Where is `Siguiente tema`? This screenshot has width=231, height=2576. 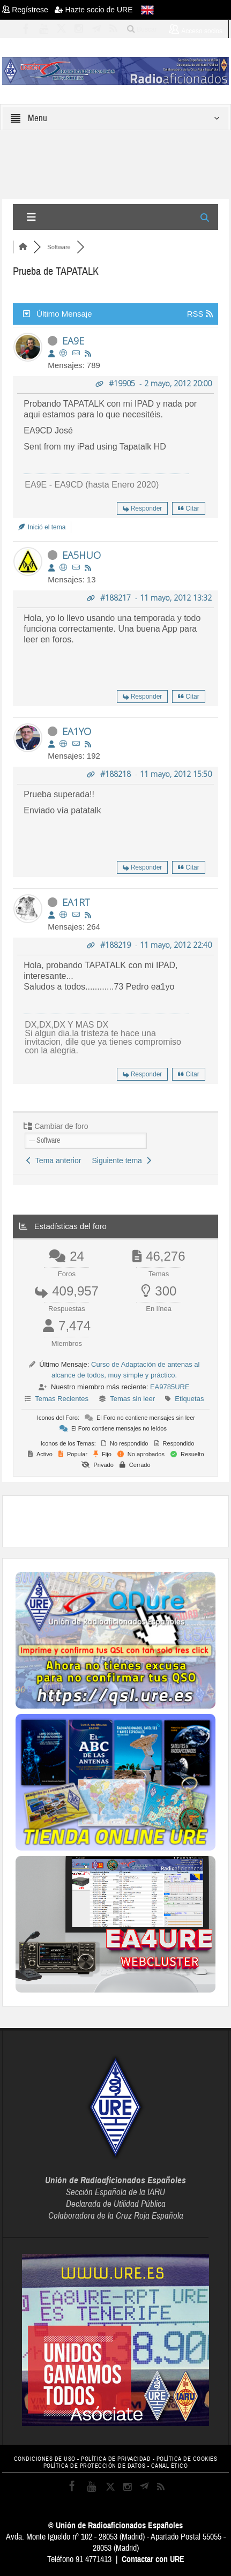
Siguiente tema is located at coordinates (121, 1160).